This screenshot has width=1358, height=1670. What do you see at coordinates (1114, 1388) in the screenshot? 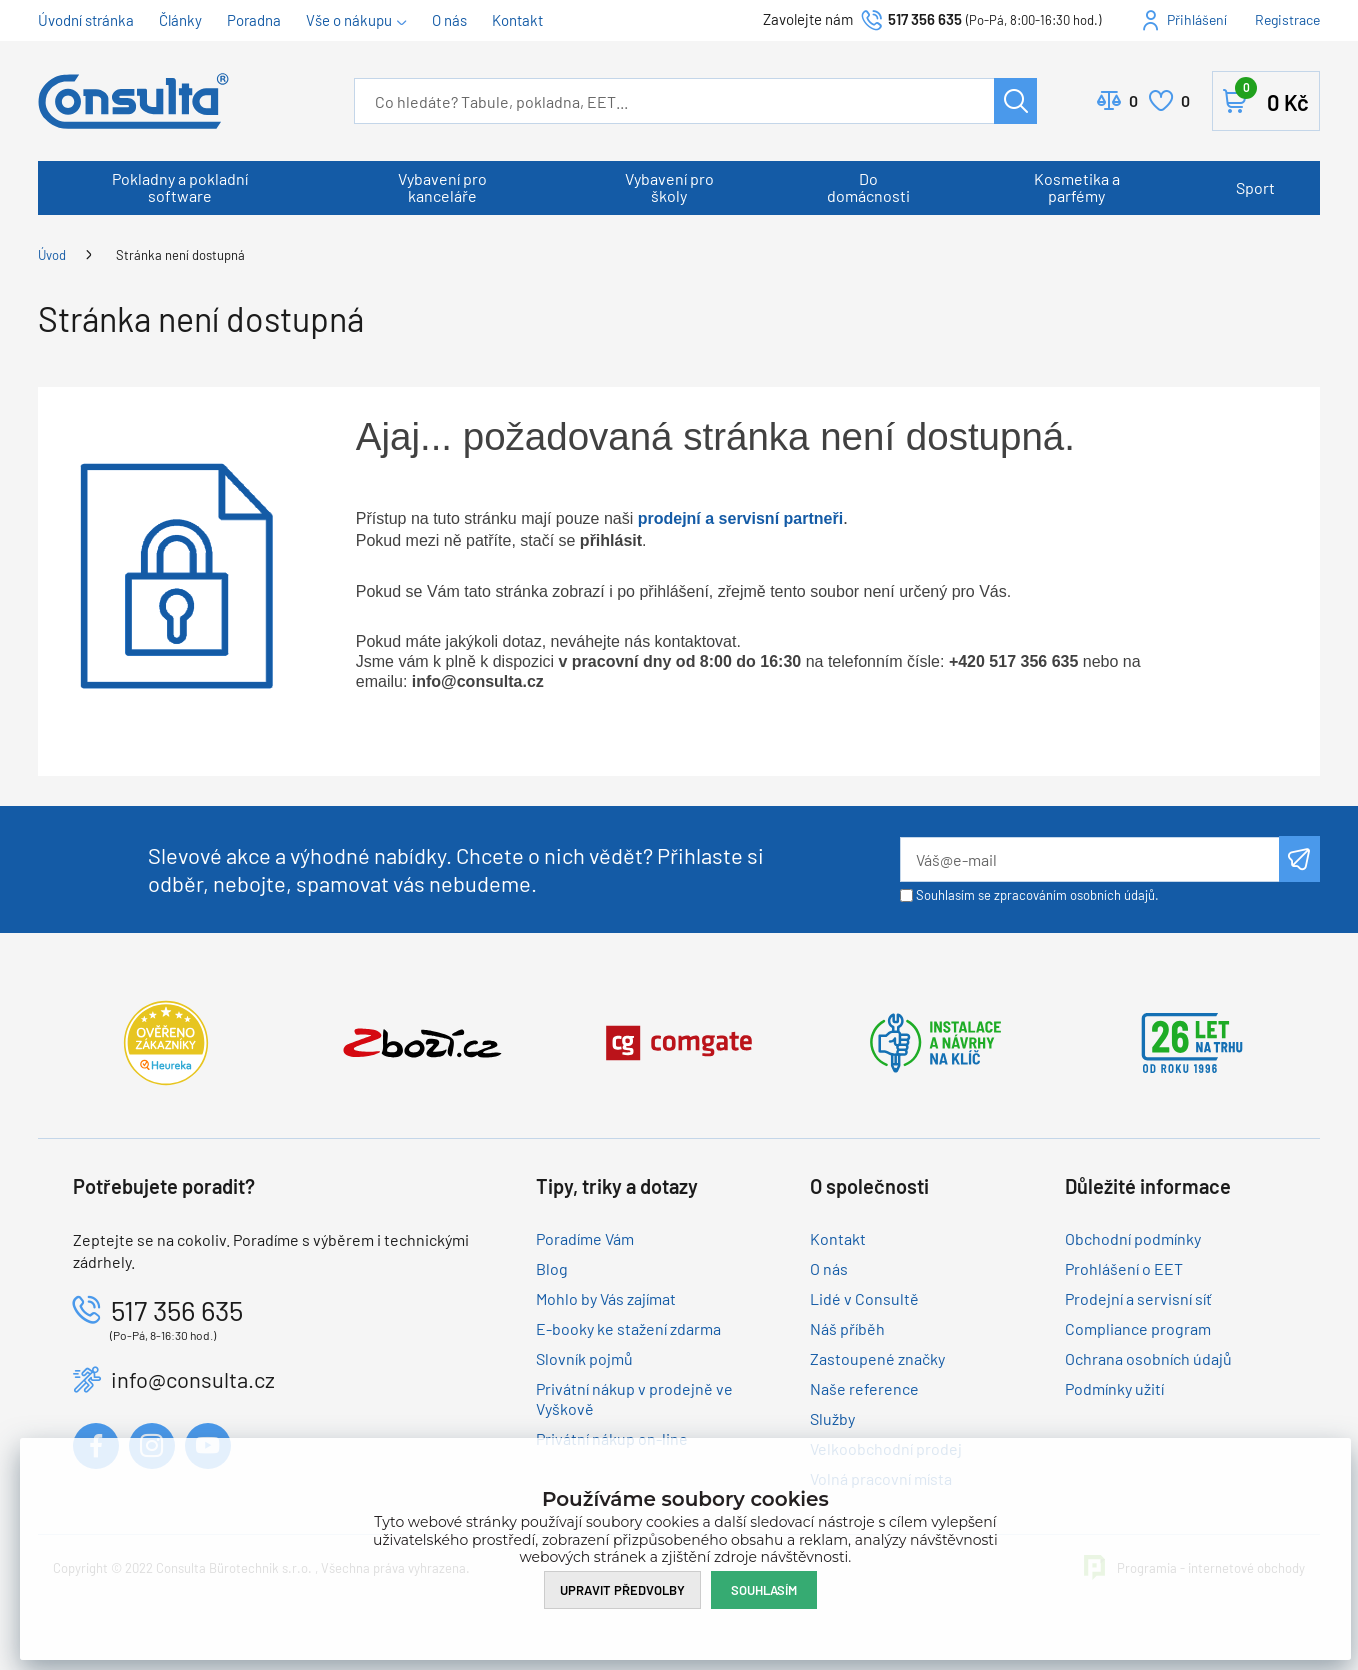
I see `Podmínky užití` at bounding box center [1114, 1388].